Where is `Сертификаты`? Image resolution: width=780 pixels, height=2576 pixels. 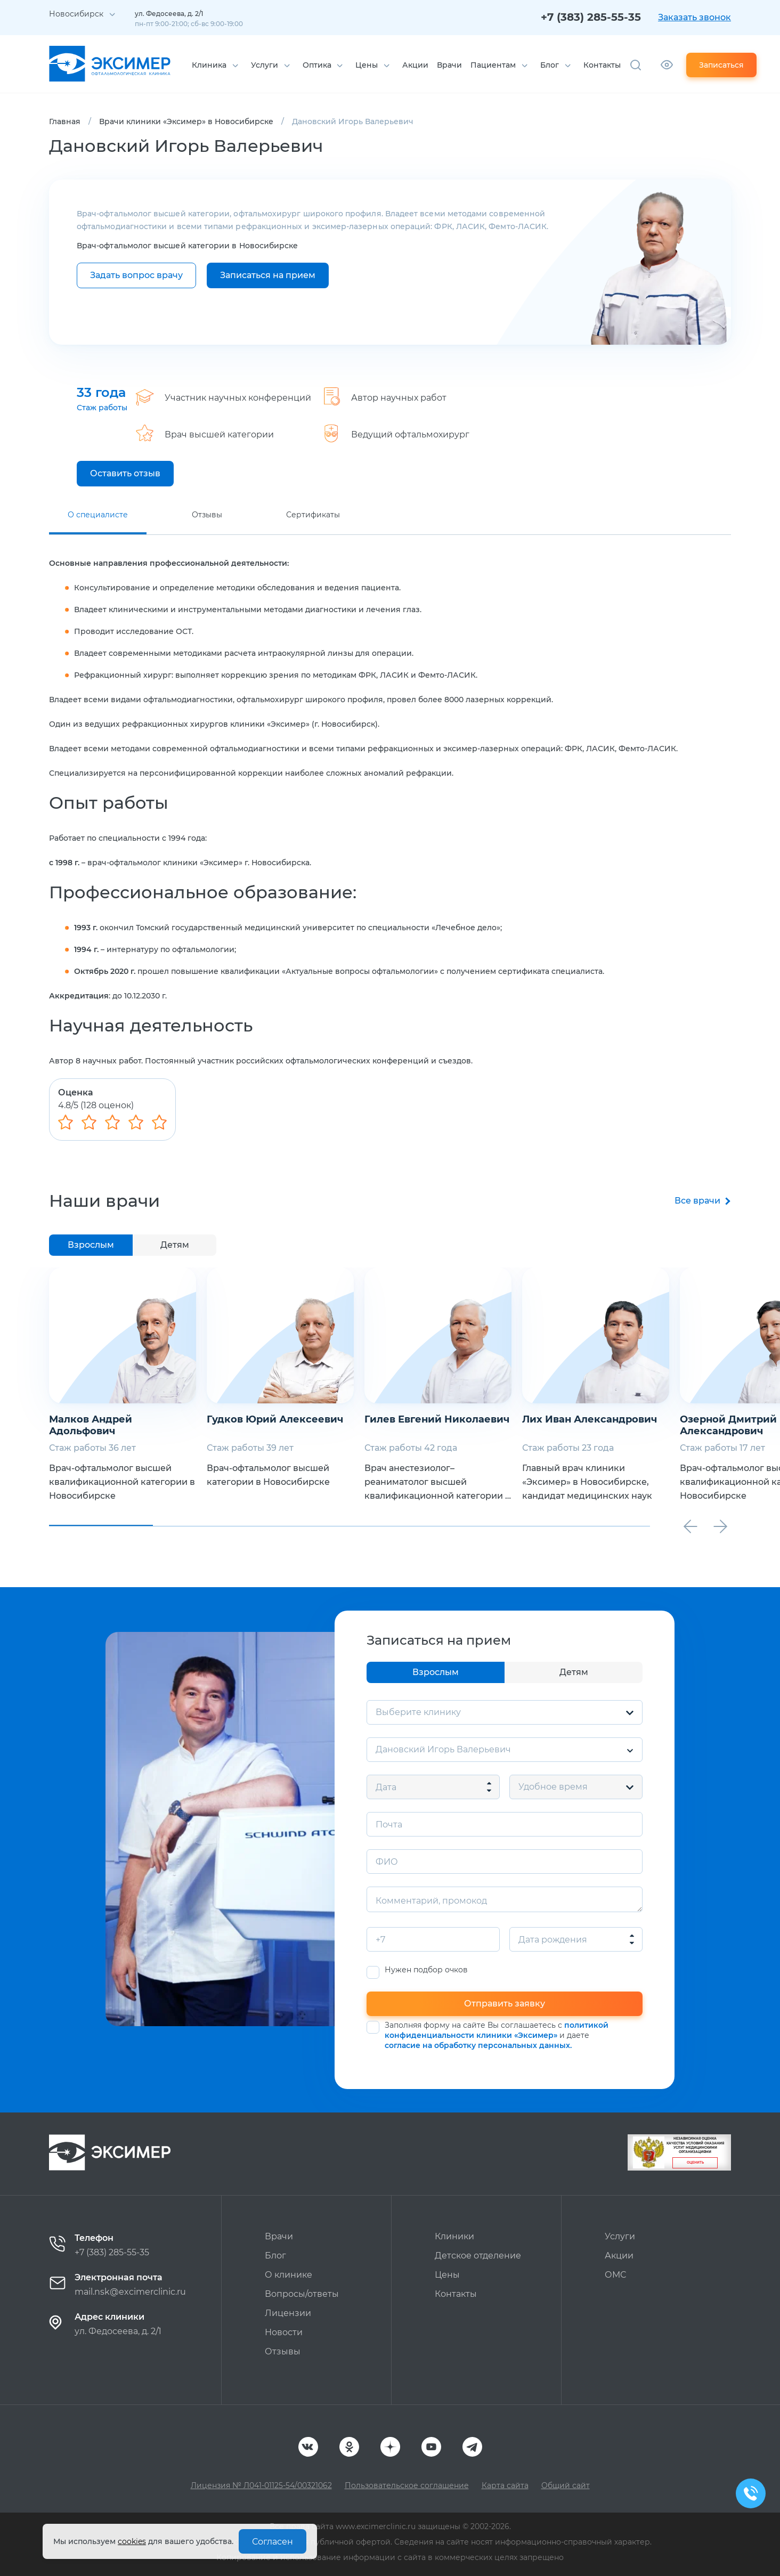 Сертификаты is located at coordinates (313, 514).